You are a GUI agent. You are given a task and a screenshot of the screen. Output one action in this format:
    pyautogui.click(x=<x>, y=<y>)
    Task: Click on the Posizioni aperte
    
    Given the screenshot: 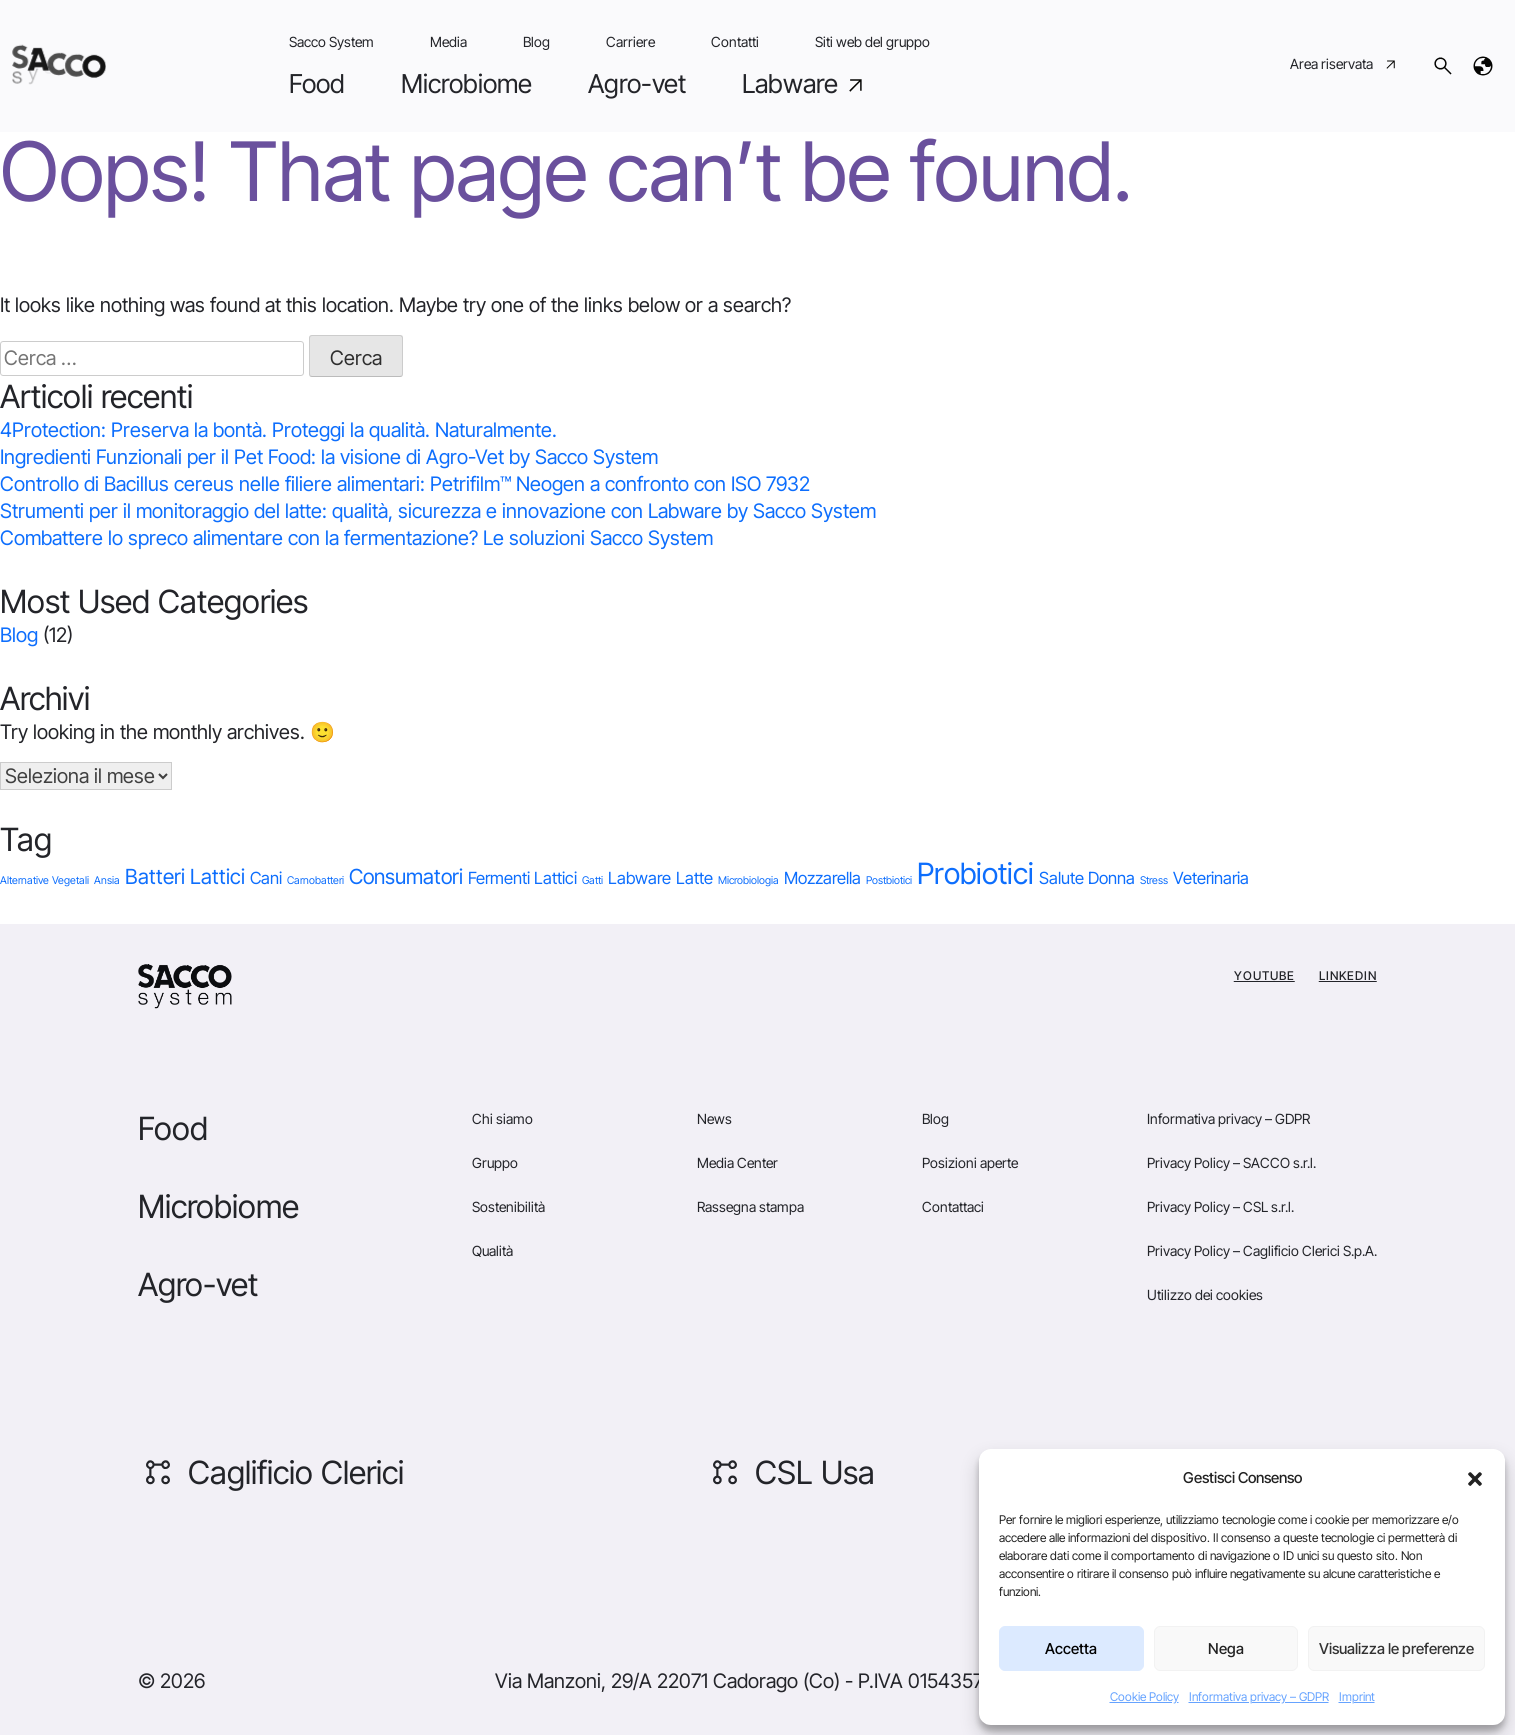 What is the action you would take?
    pyautogui.click(x=970, y=1162)
    